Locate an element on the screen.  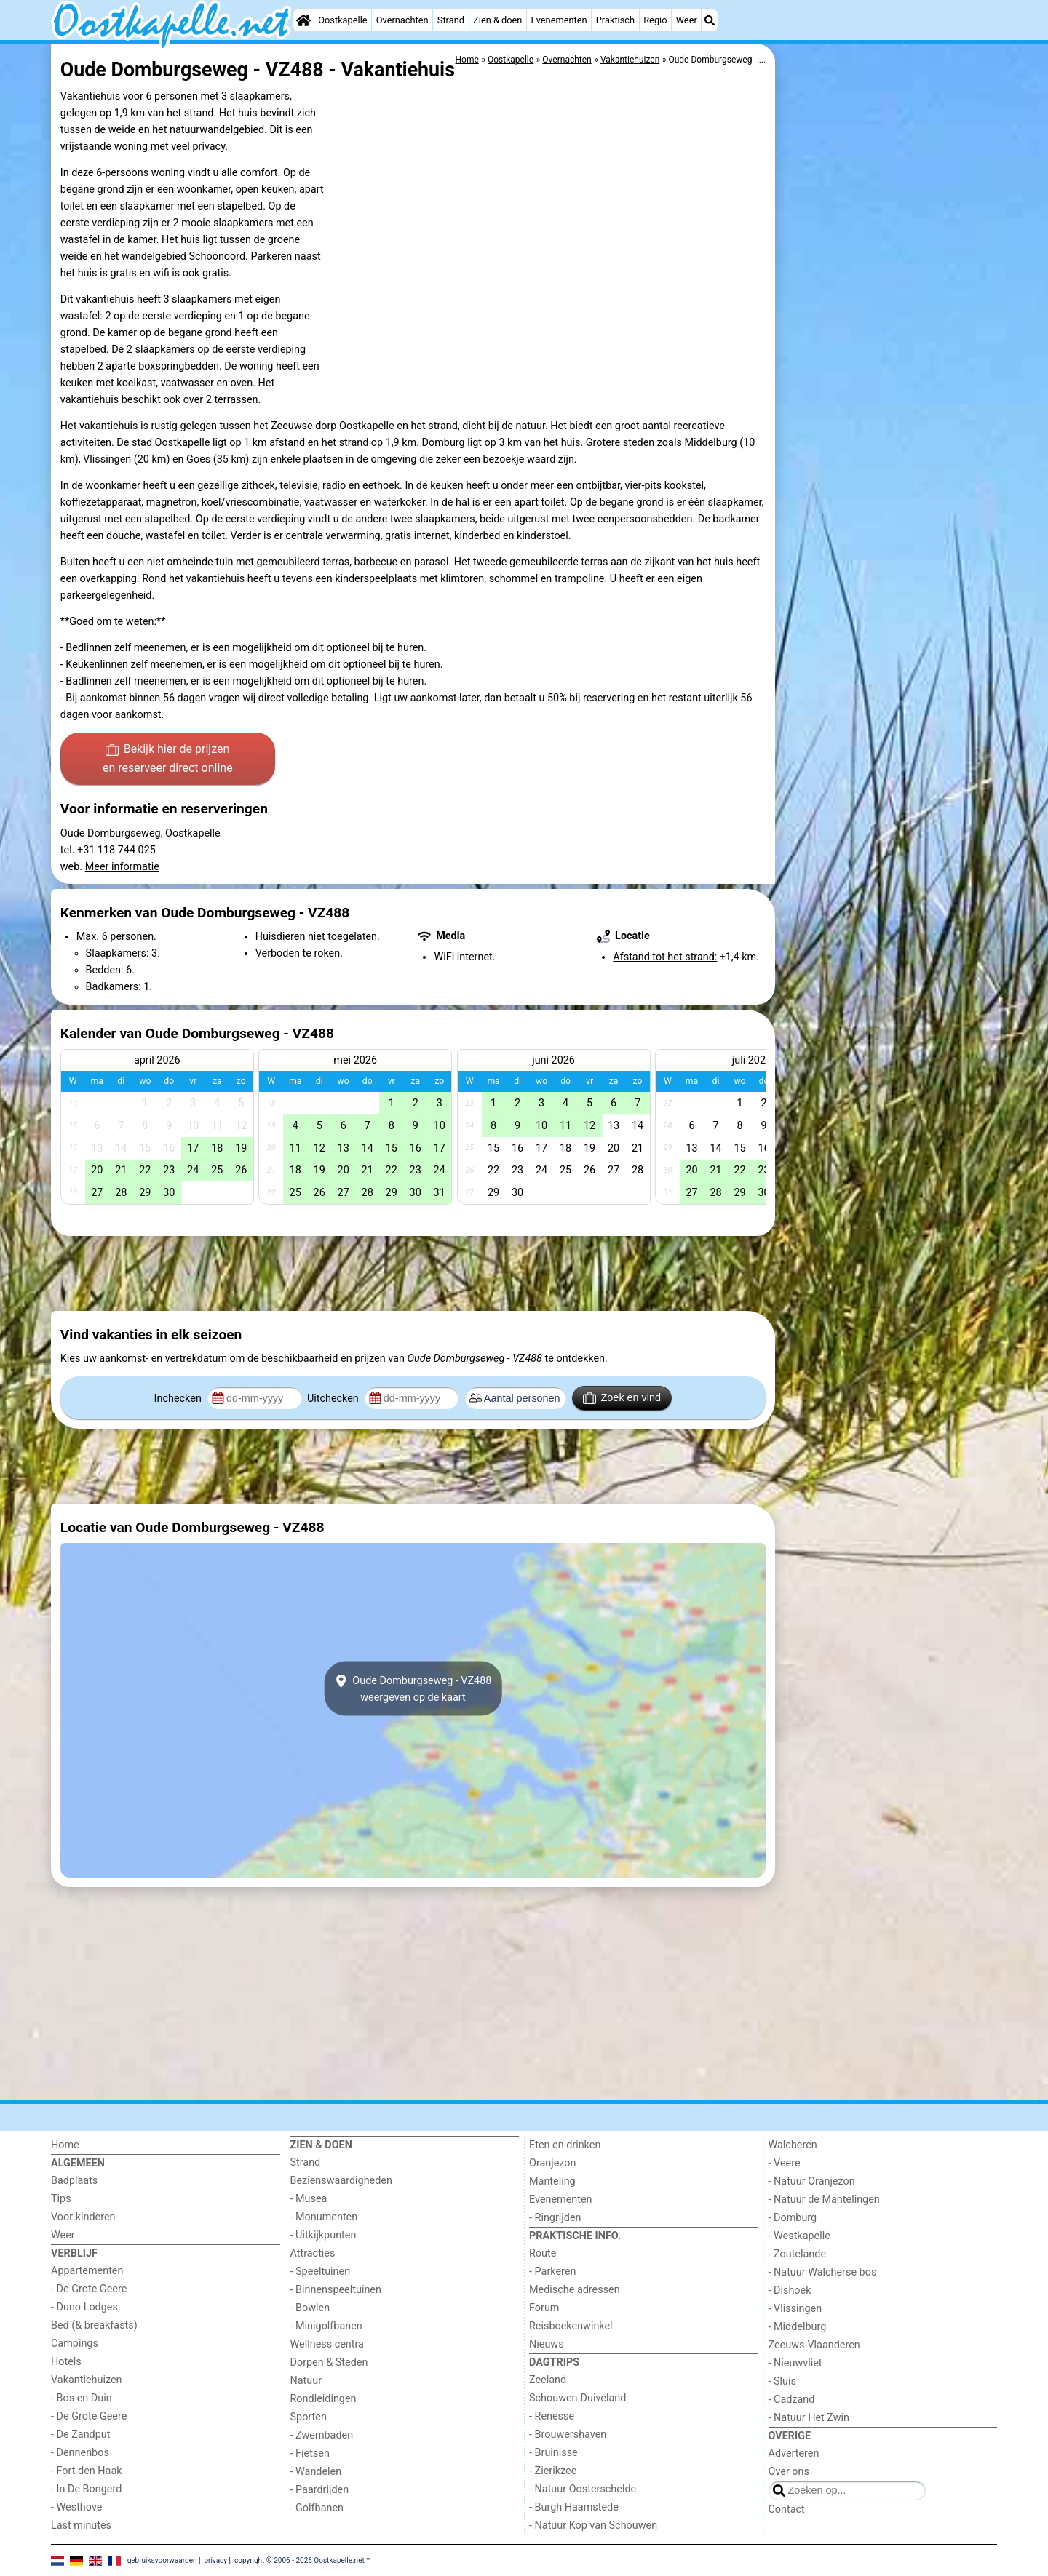
- Westhove is located at coordinates (76, 2507).